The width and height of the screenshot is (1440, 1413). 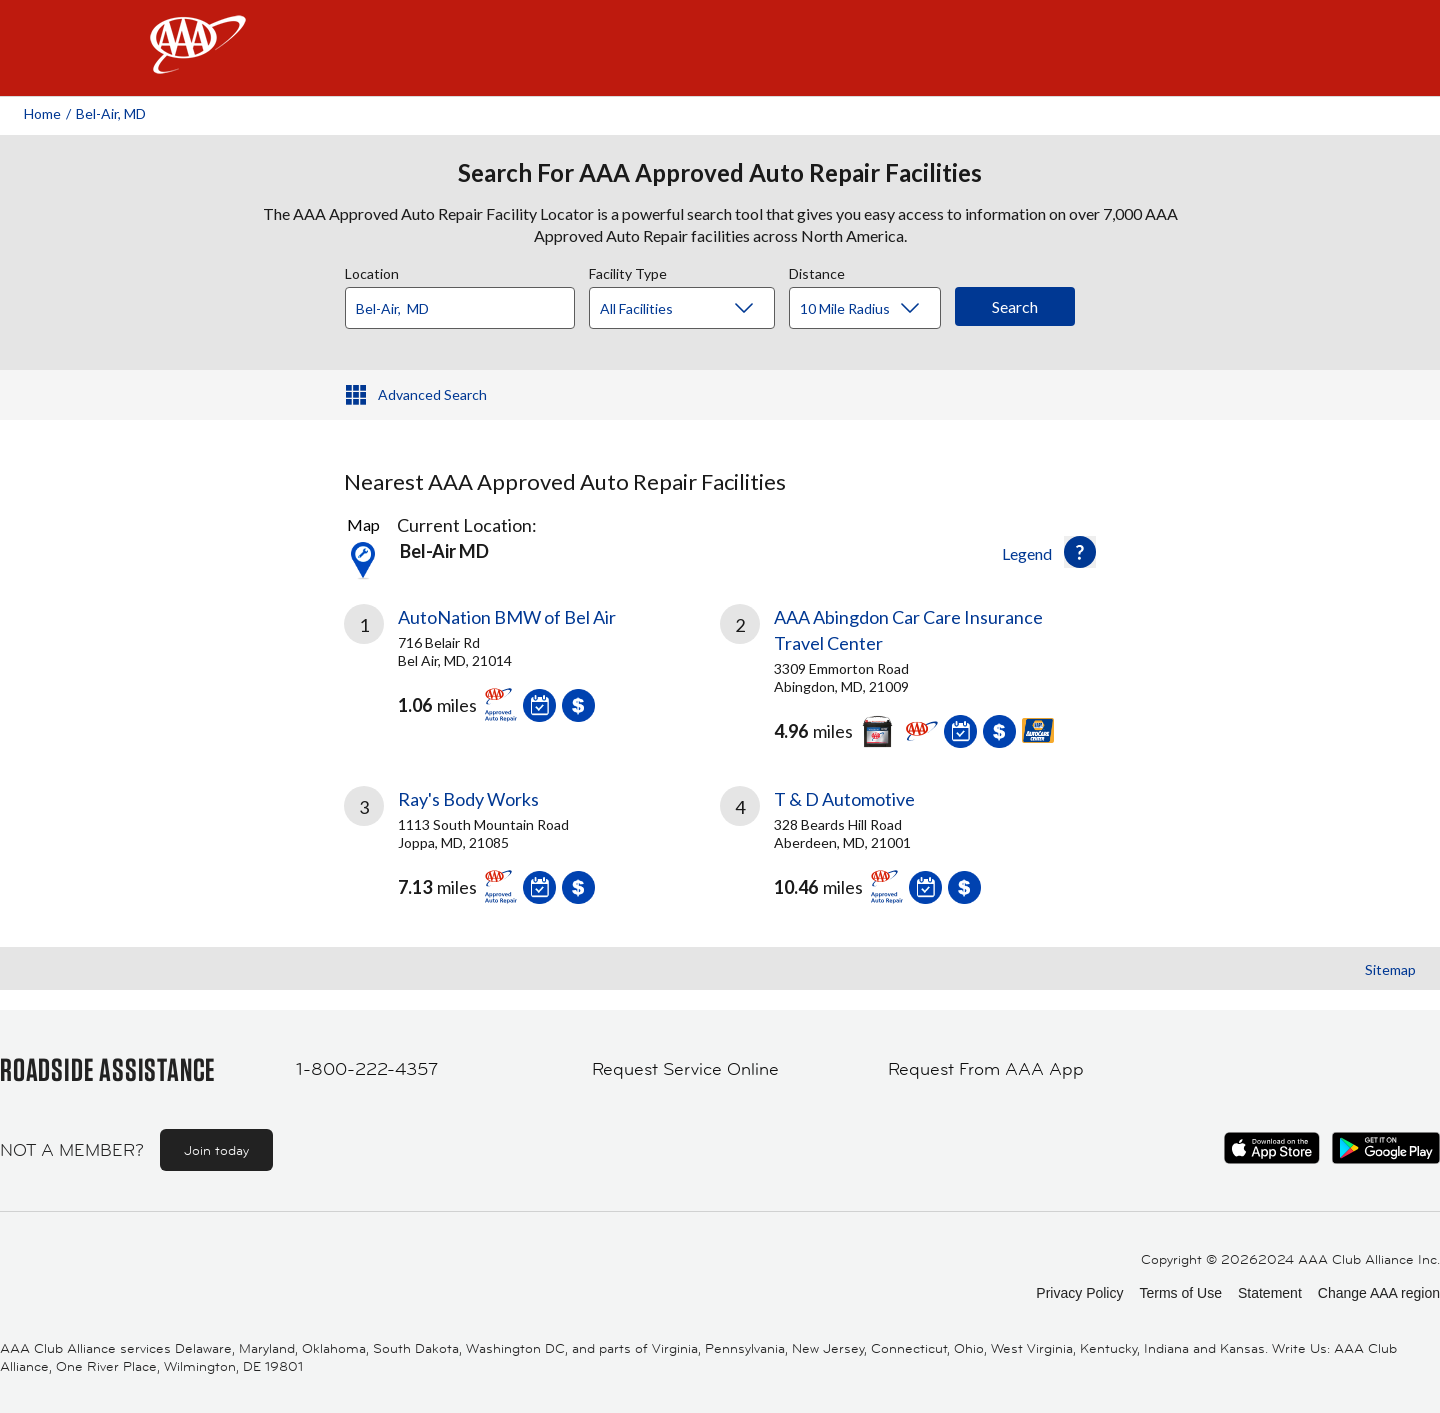 I want to click on Distance, so click(x=817, y=271).